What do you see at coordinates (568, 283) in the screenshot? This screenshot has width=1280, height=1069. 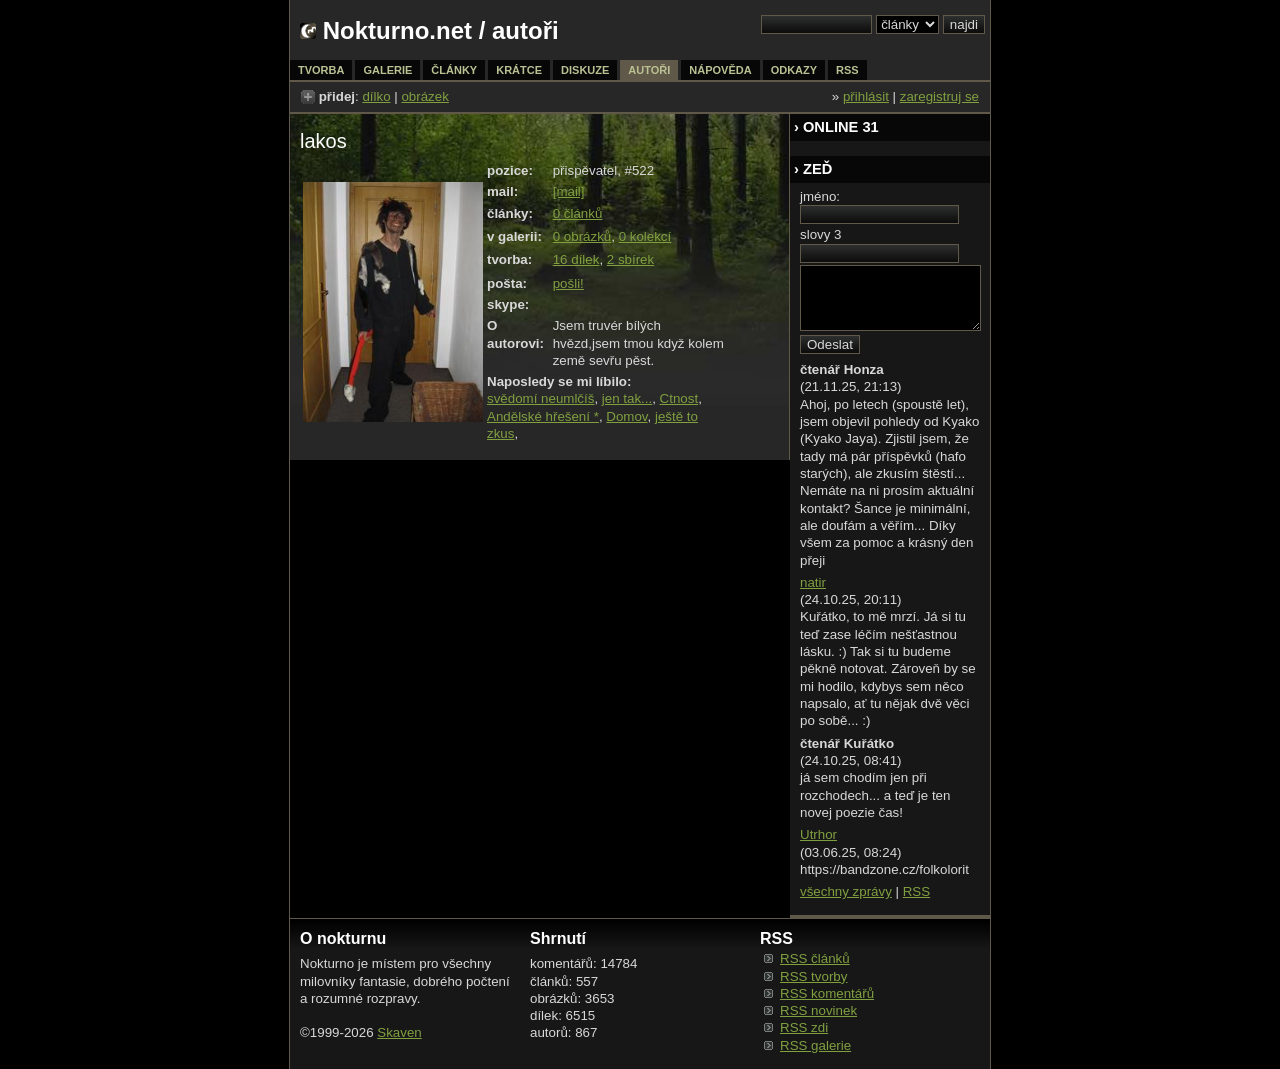 I see `pošli!` at bounding box center [568, 283].